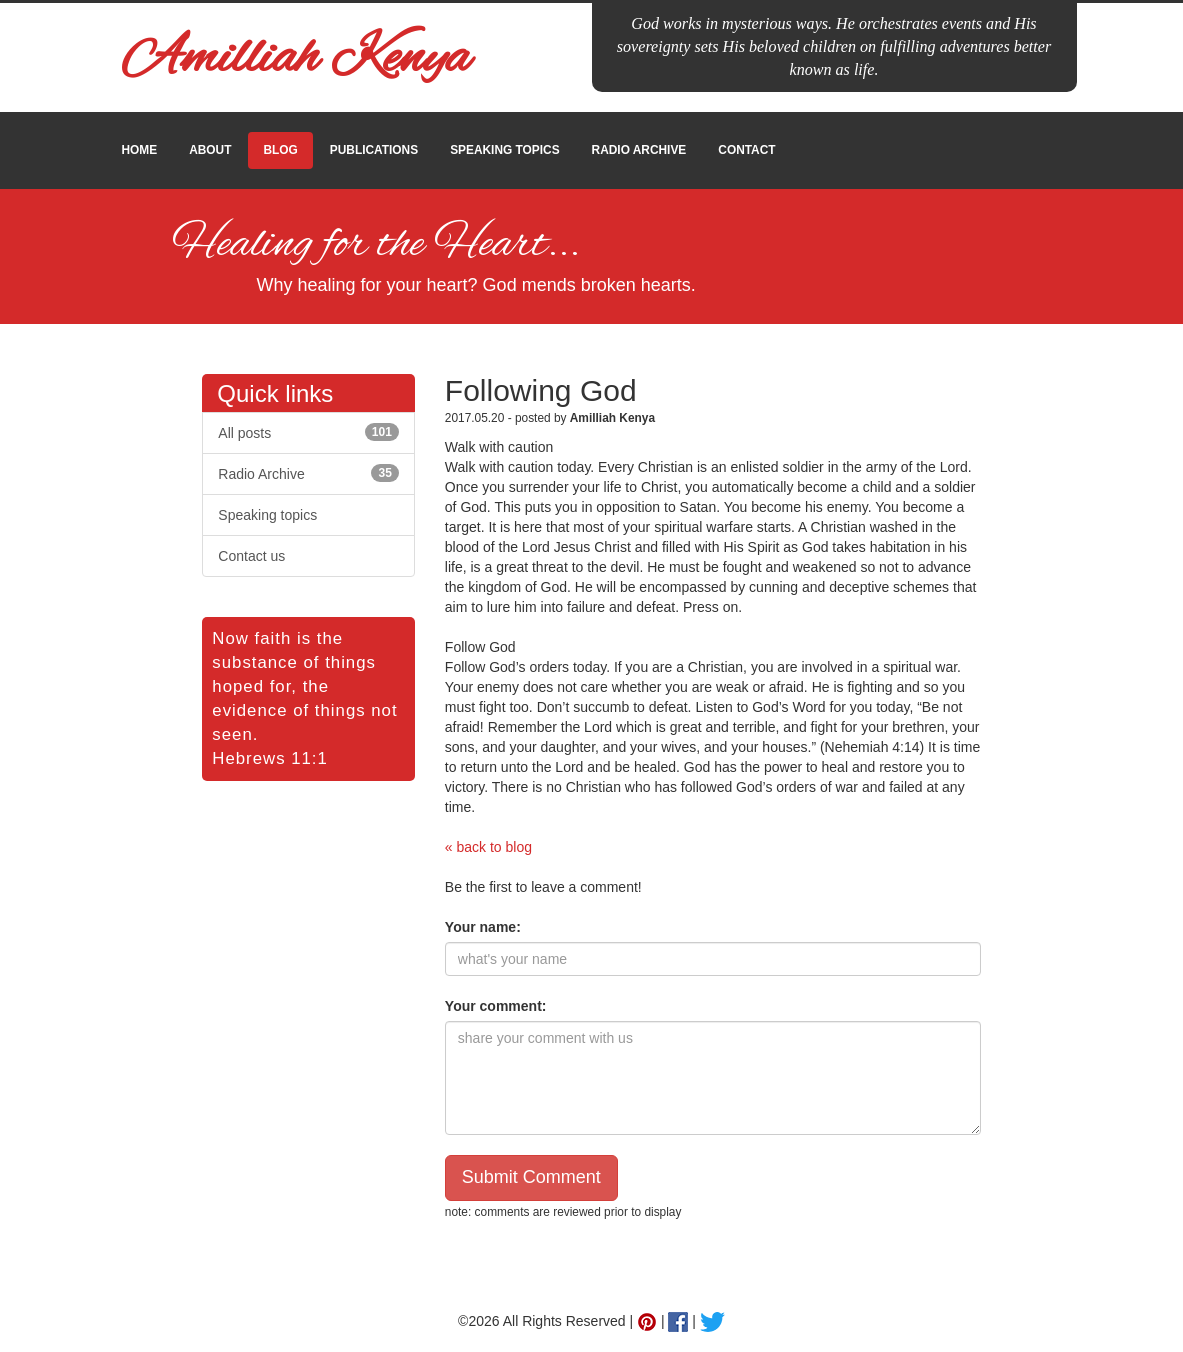 The image size is (1183, 1352). Describe the element at coordinates (374, 150) in the screenshot. I see `PUBLICATIONS` at that location.